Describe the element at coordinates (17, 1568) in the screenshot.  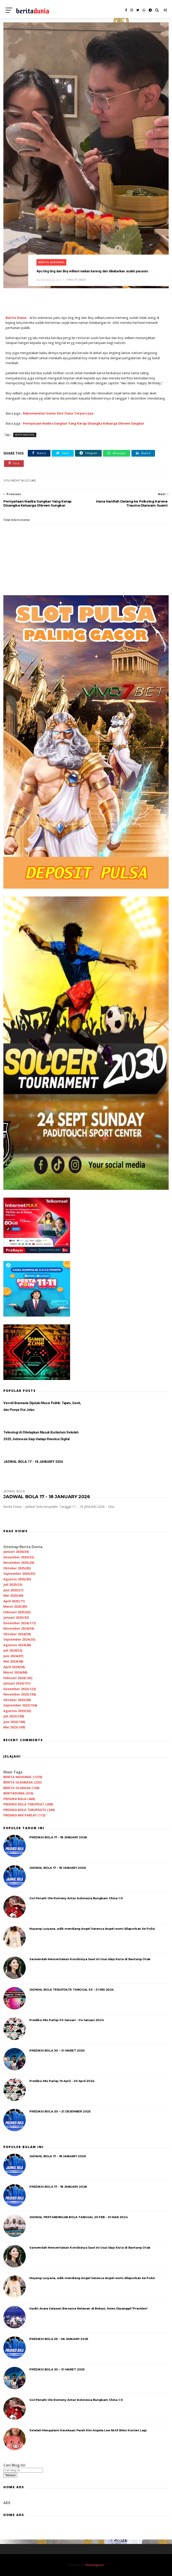
I see `Oktober 2025` at that location.